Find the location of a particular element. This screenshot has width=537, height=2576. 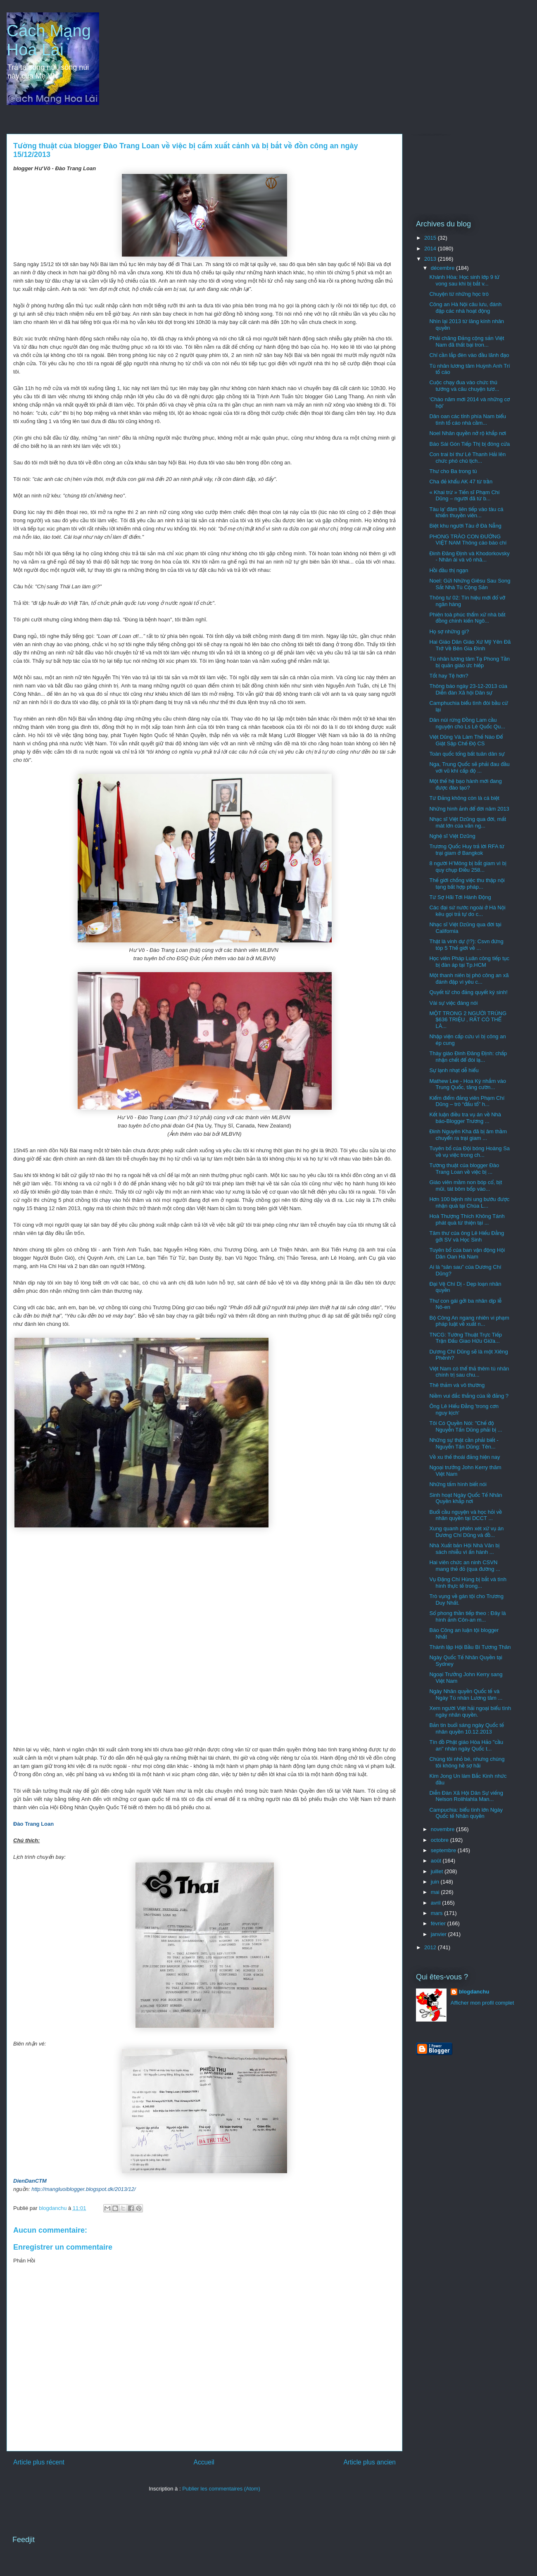

Những hình ảnh để đời năm 2013 is located at coordinates (469, 809).